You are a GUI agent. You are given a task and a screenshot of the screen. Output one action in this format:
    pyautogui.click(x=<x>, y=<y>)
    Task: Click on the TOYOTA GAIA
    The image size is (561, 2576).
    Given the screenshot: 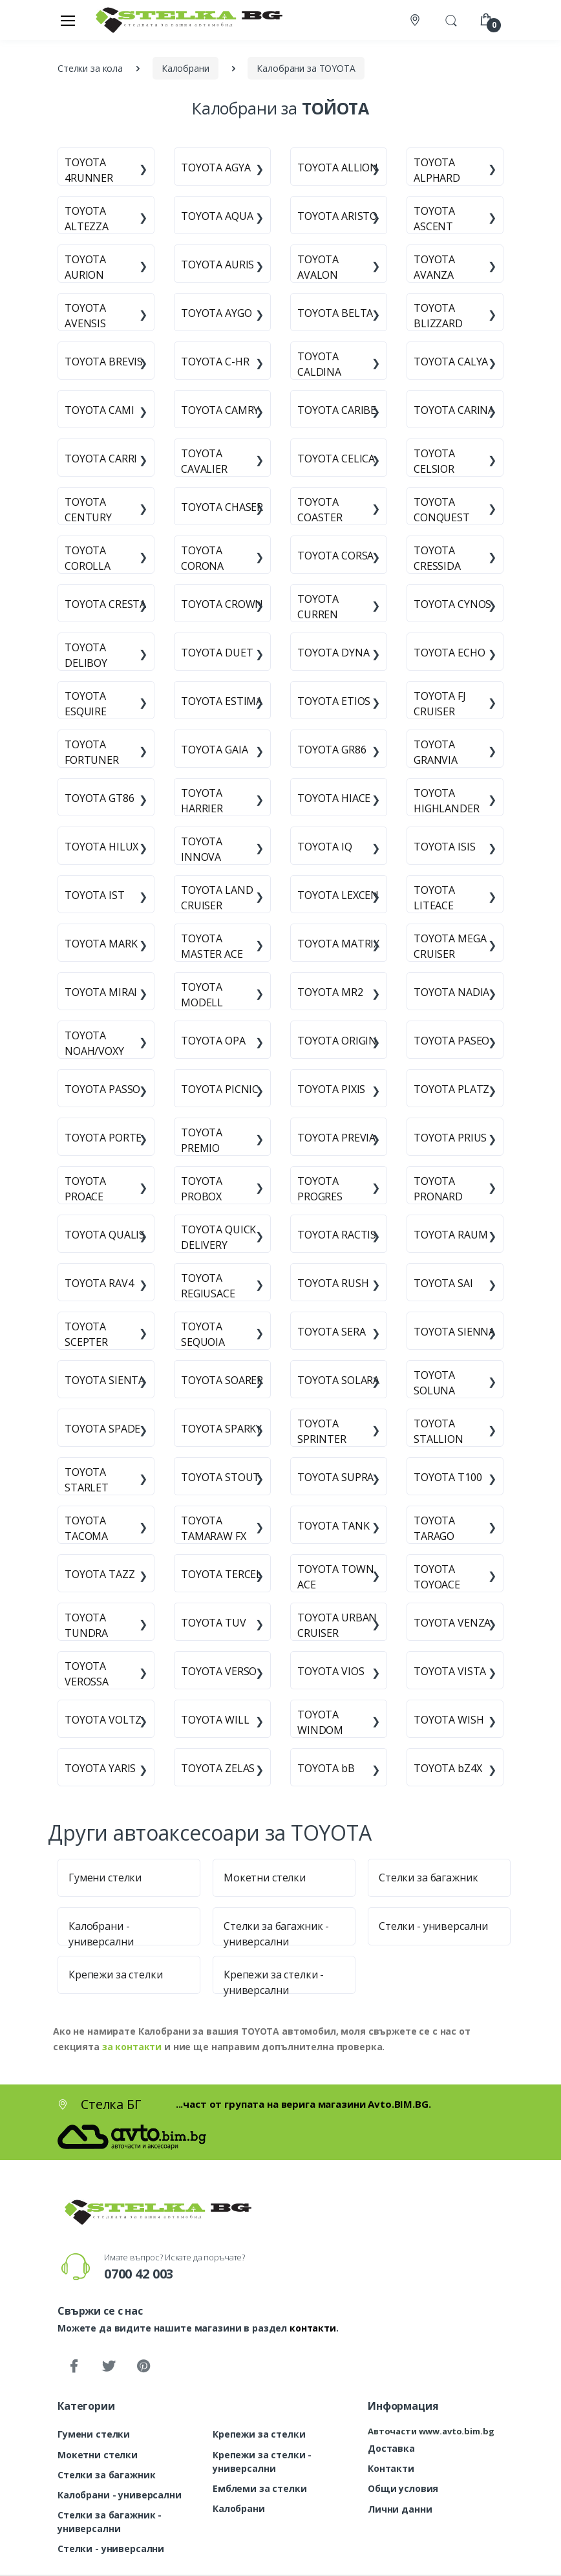 What is the action you would take?
    pyautogui.click(x=214, y=749)
    